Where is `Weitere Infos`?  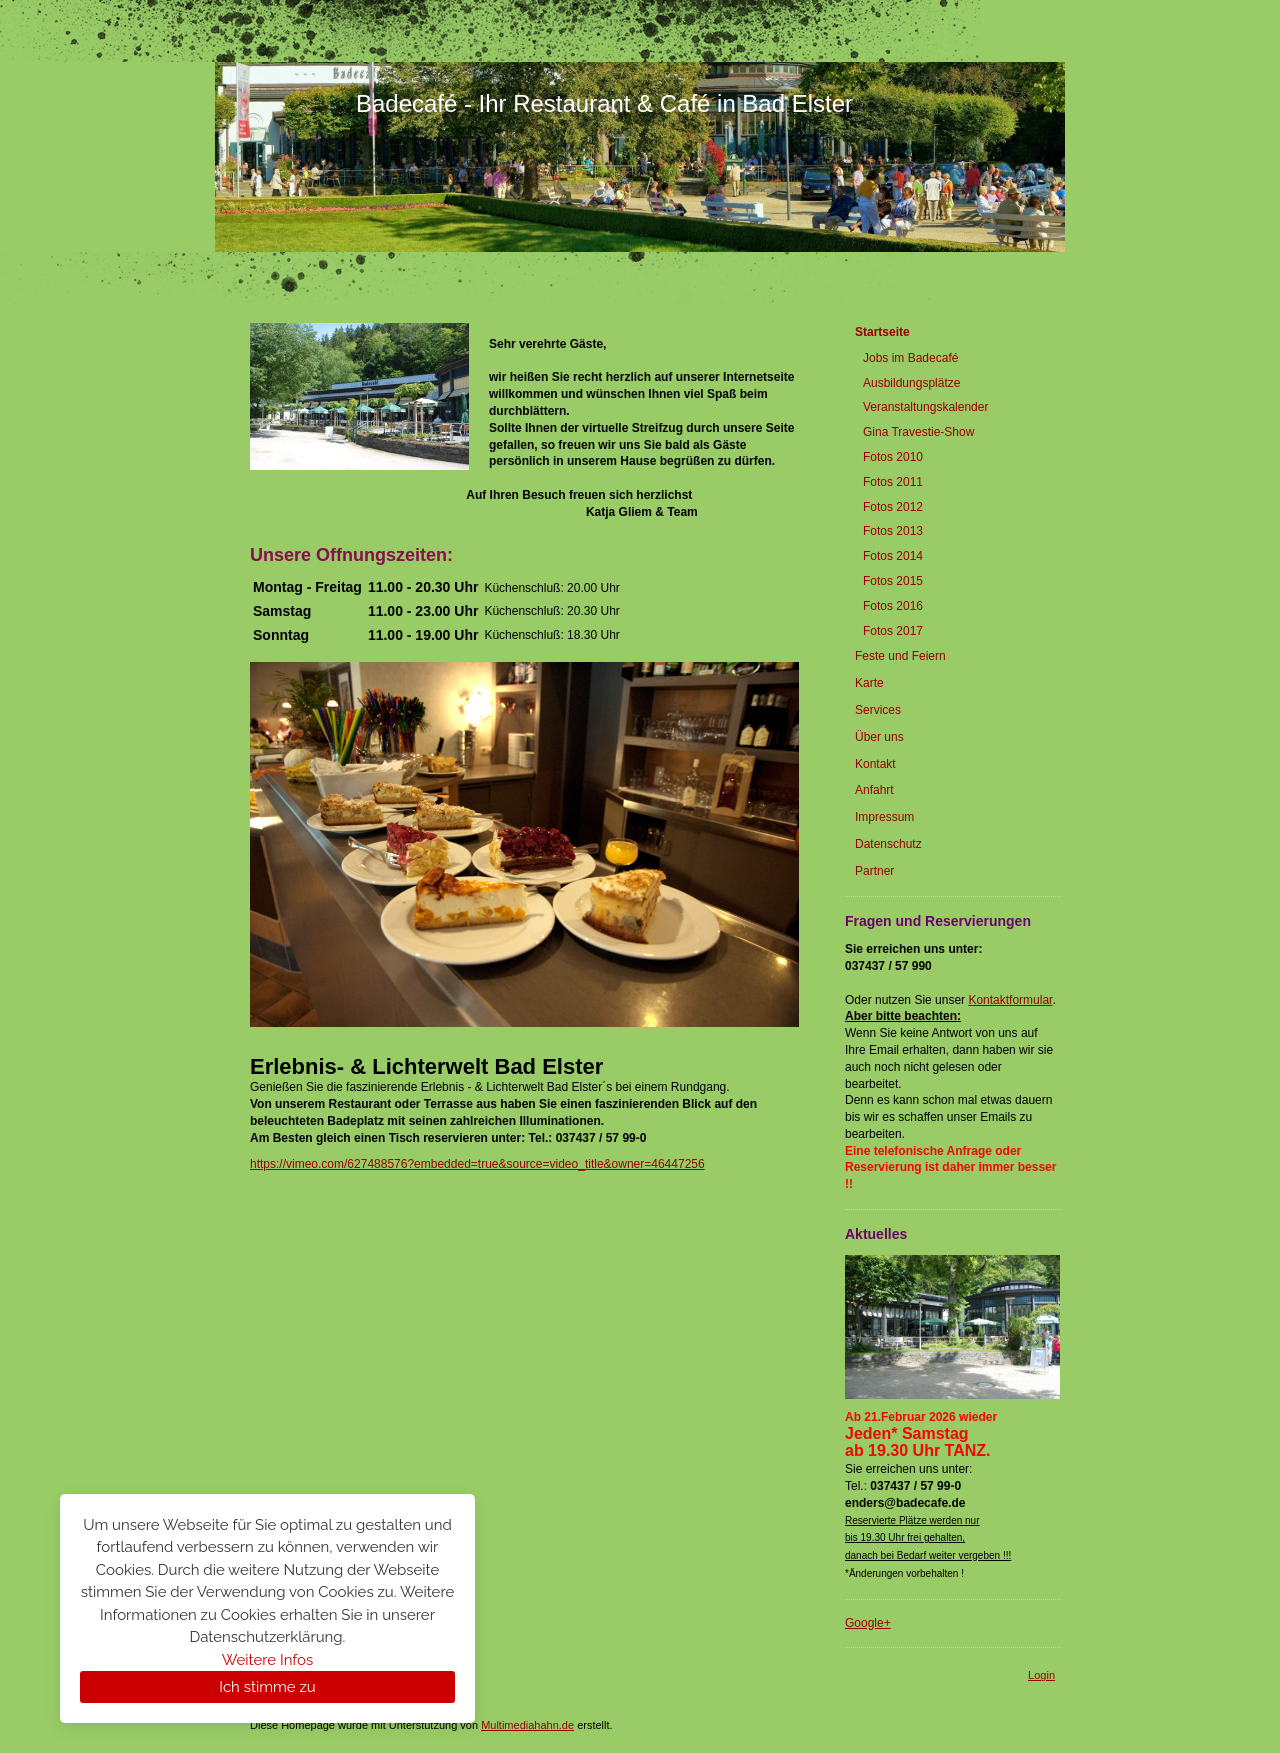 Weitere Infos is located at coordinates (267, 1660).